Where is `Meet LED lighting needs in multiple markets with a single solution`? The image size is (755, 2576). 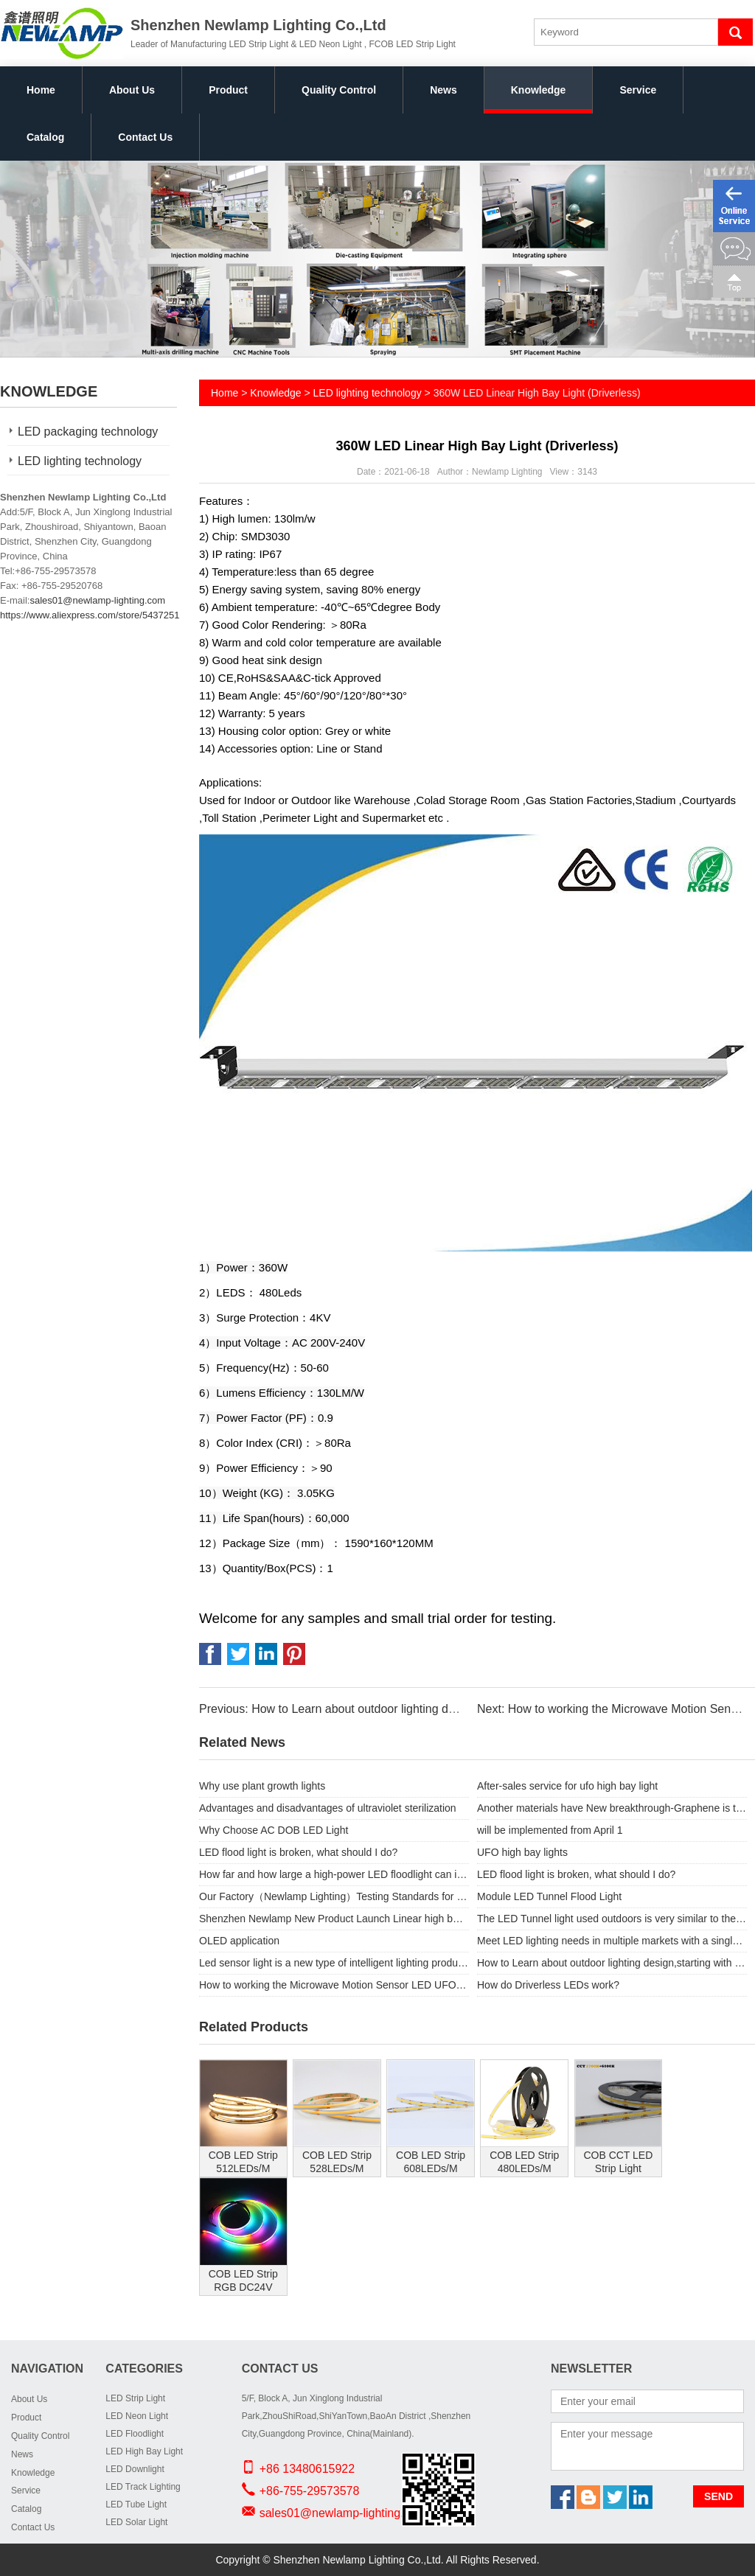
Meet LED lighting needs in multiple markets with a single solution is located at coordinates (612, 1941).